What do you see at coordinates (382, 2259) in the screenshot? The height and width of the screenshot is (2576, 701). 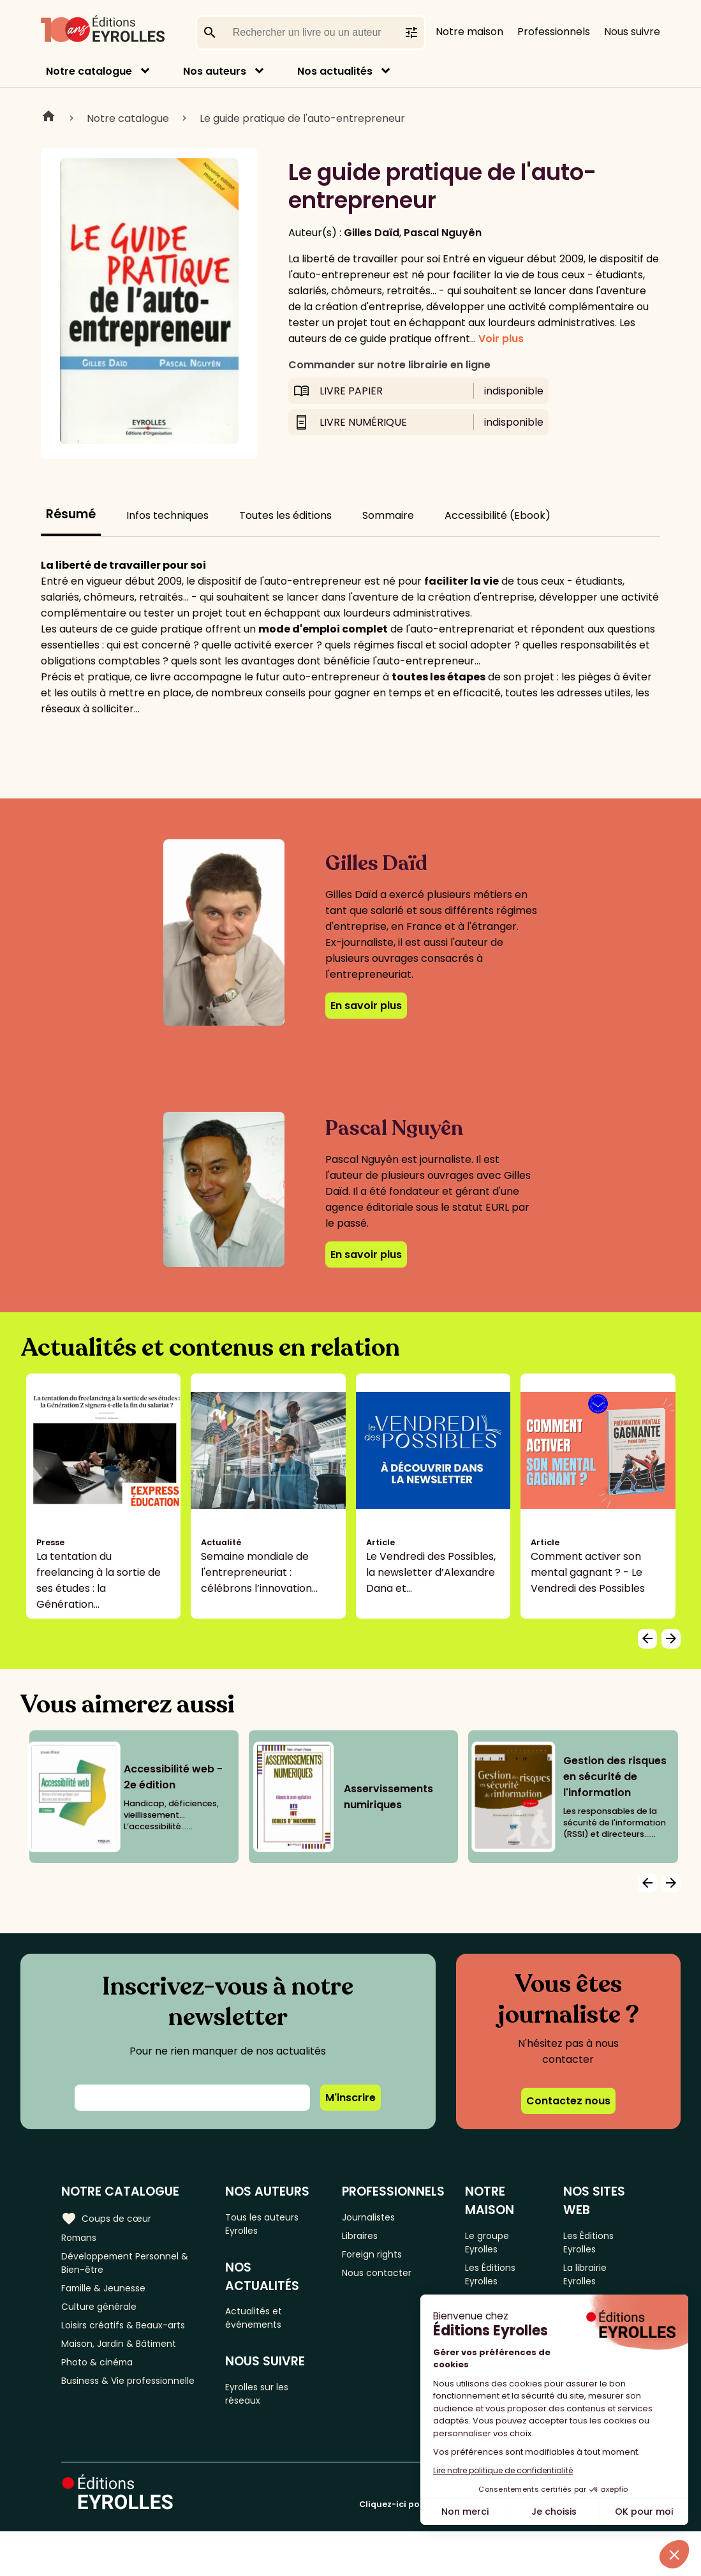 I see `Foreign rights` at bounding box center [382, 2259].